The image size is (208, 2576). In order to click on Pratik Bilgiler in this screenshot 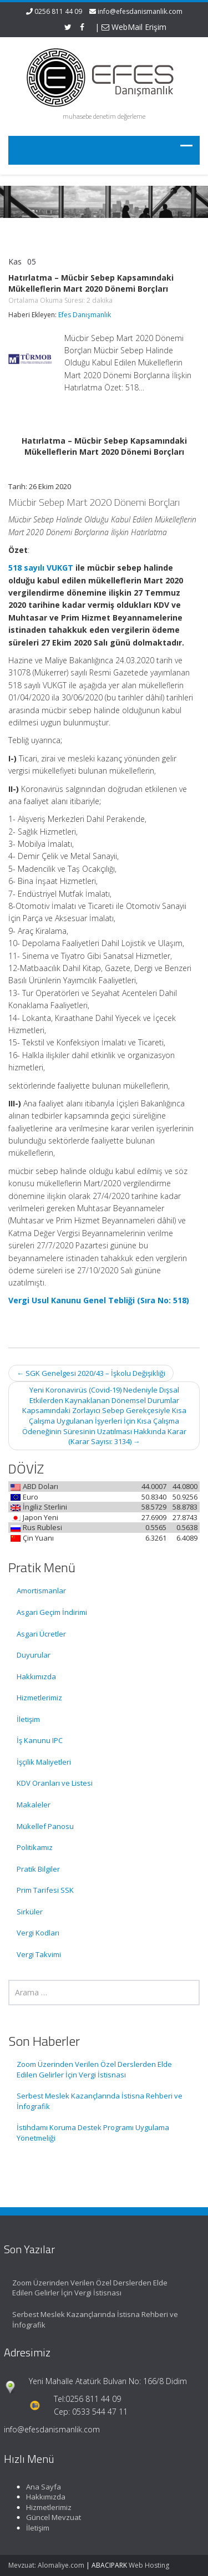, I will do `click(38, 1869)`.